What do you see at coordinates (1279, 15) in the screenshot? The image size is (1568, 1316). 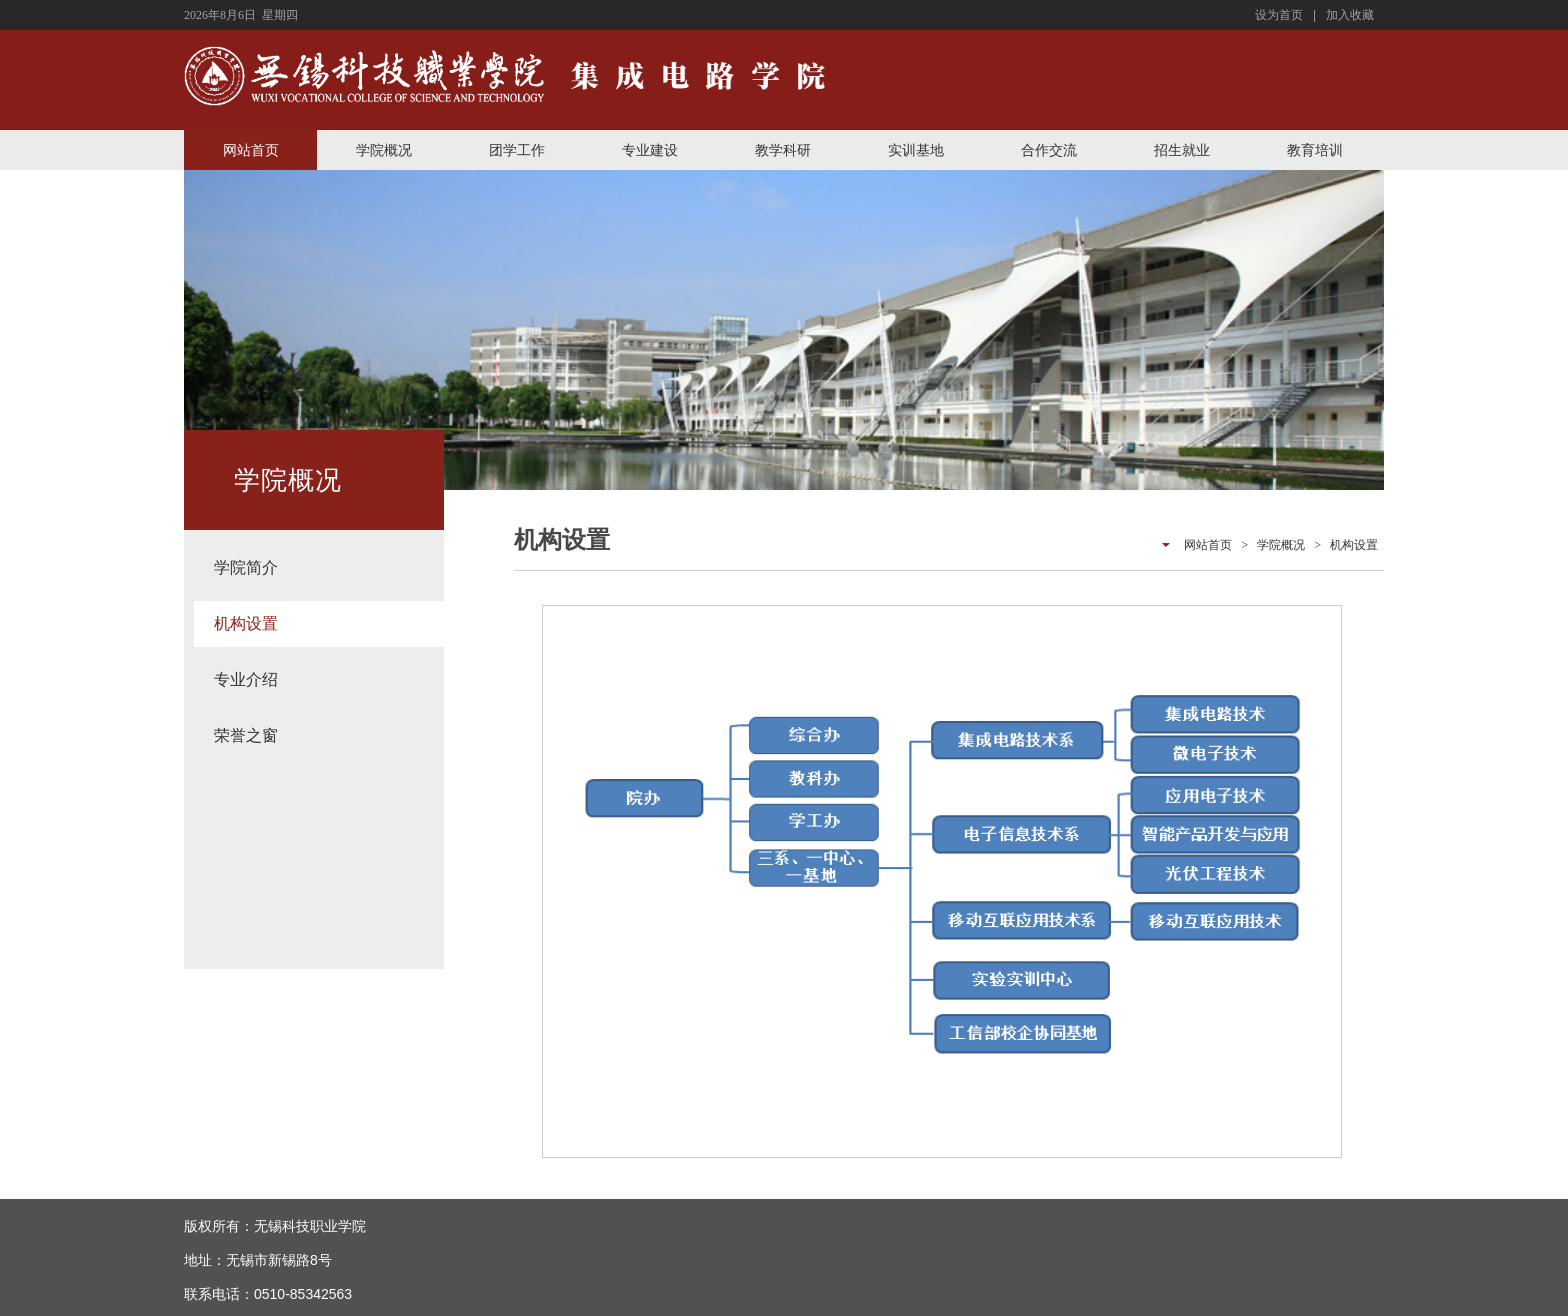 I see `设为首页` at bounding box center [1279, 15].